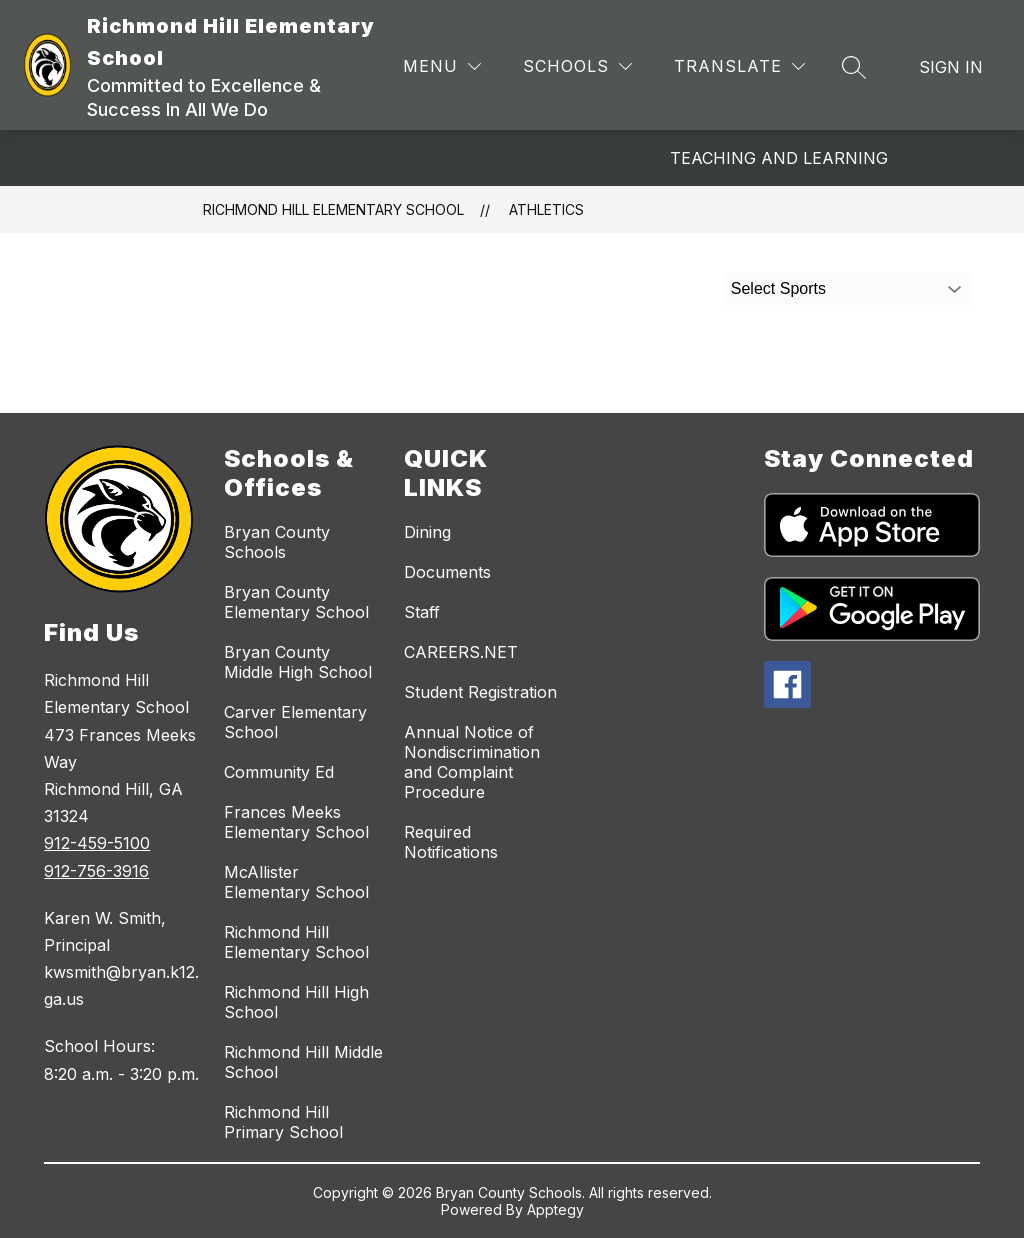 The image size is (1024, 1238). I want to click on Bryan County Schools, so click(277, 542).